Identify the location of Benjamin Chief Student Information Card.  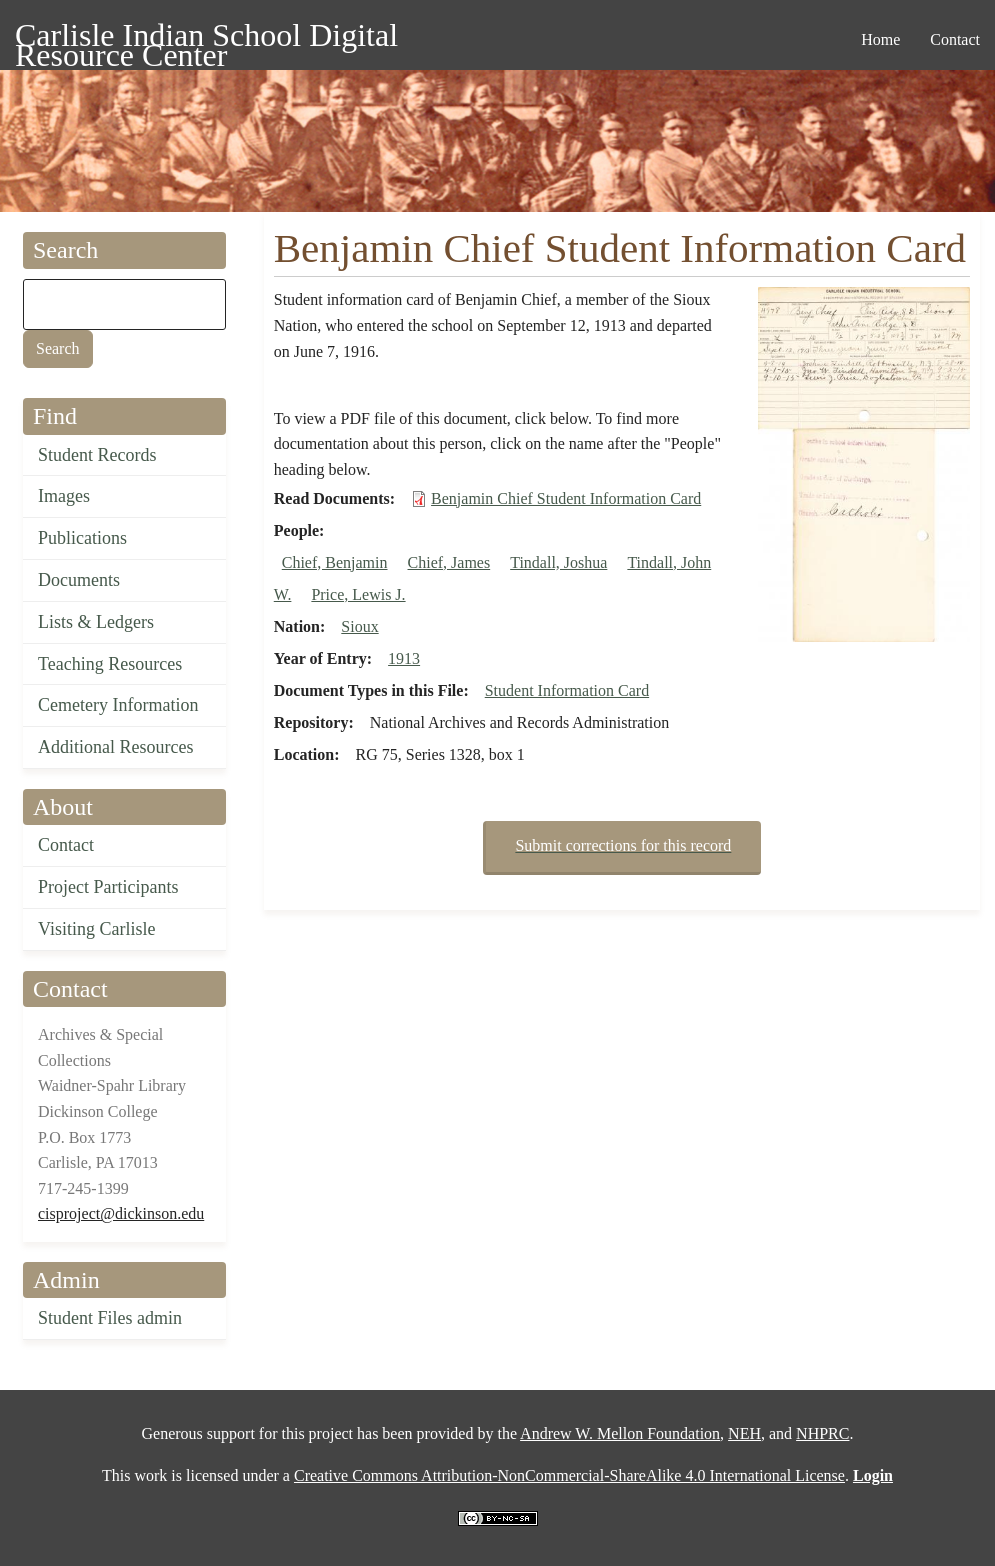
(566, 498).